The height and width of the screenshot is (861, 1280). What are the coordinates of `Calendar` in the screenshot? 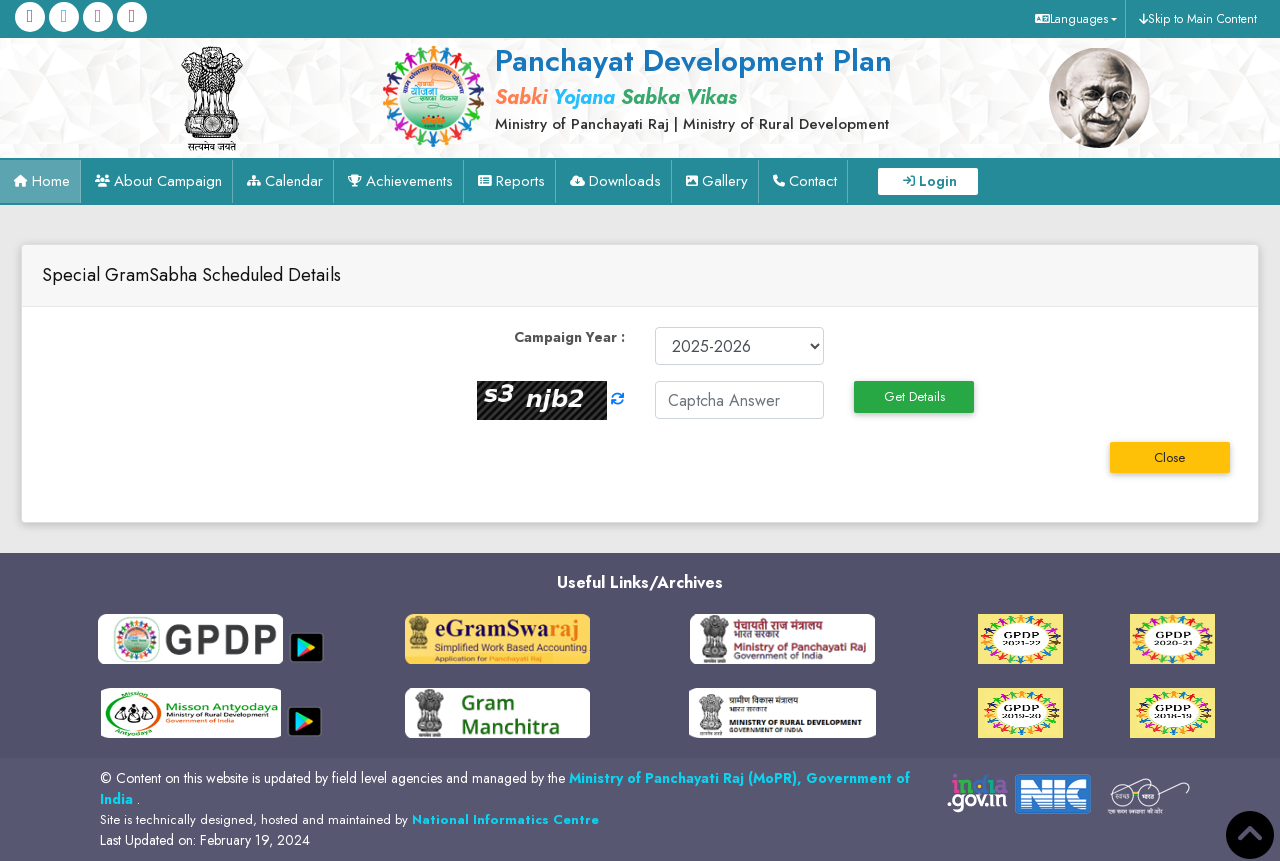 It's located at (294, 181).